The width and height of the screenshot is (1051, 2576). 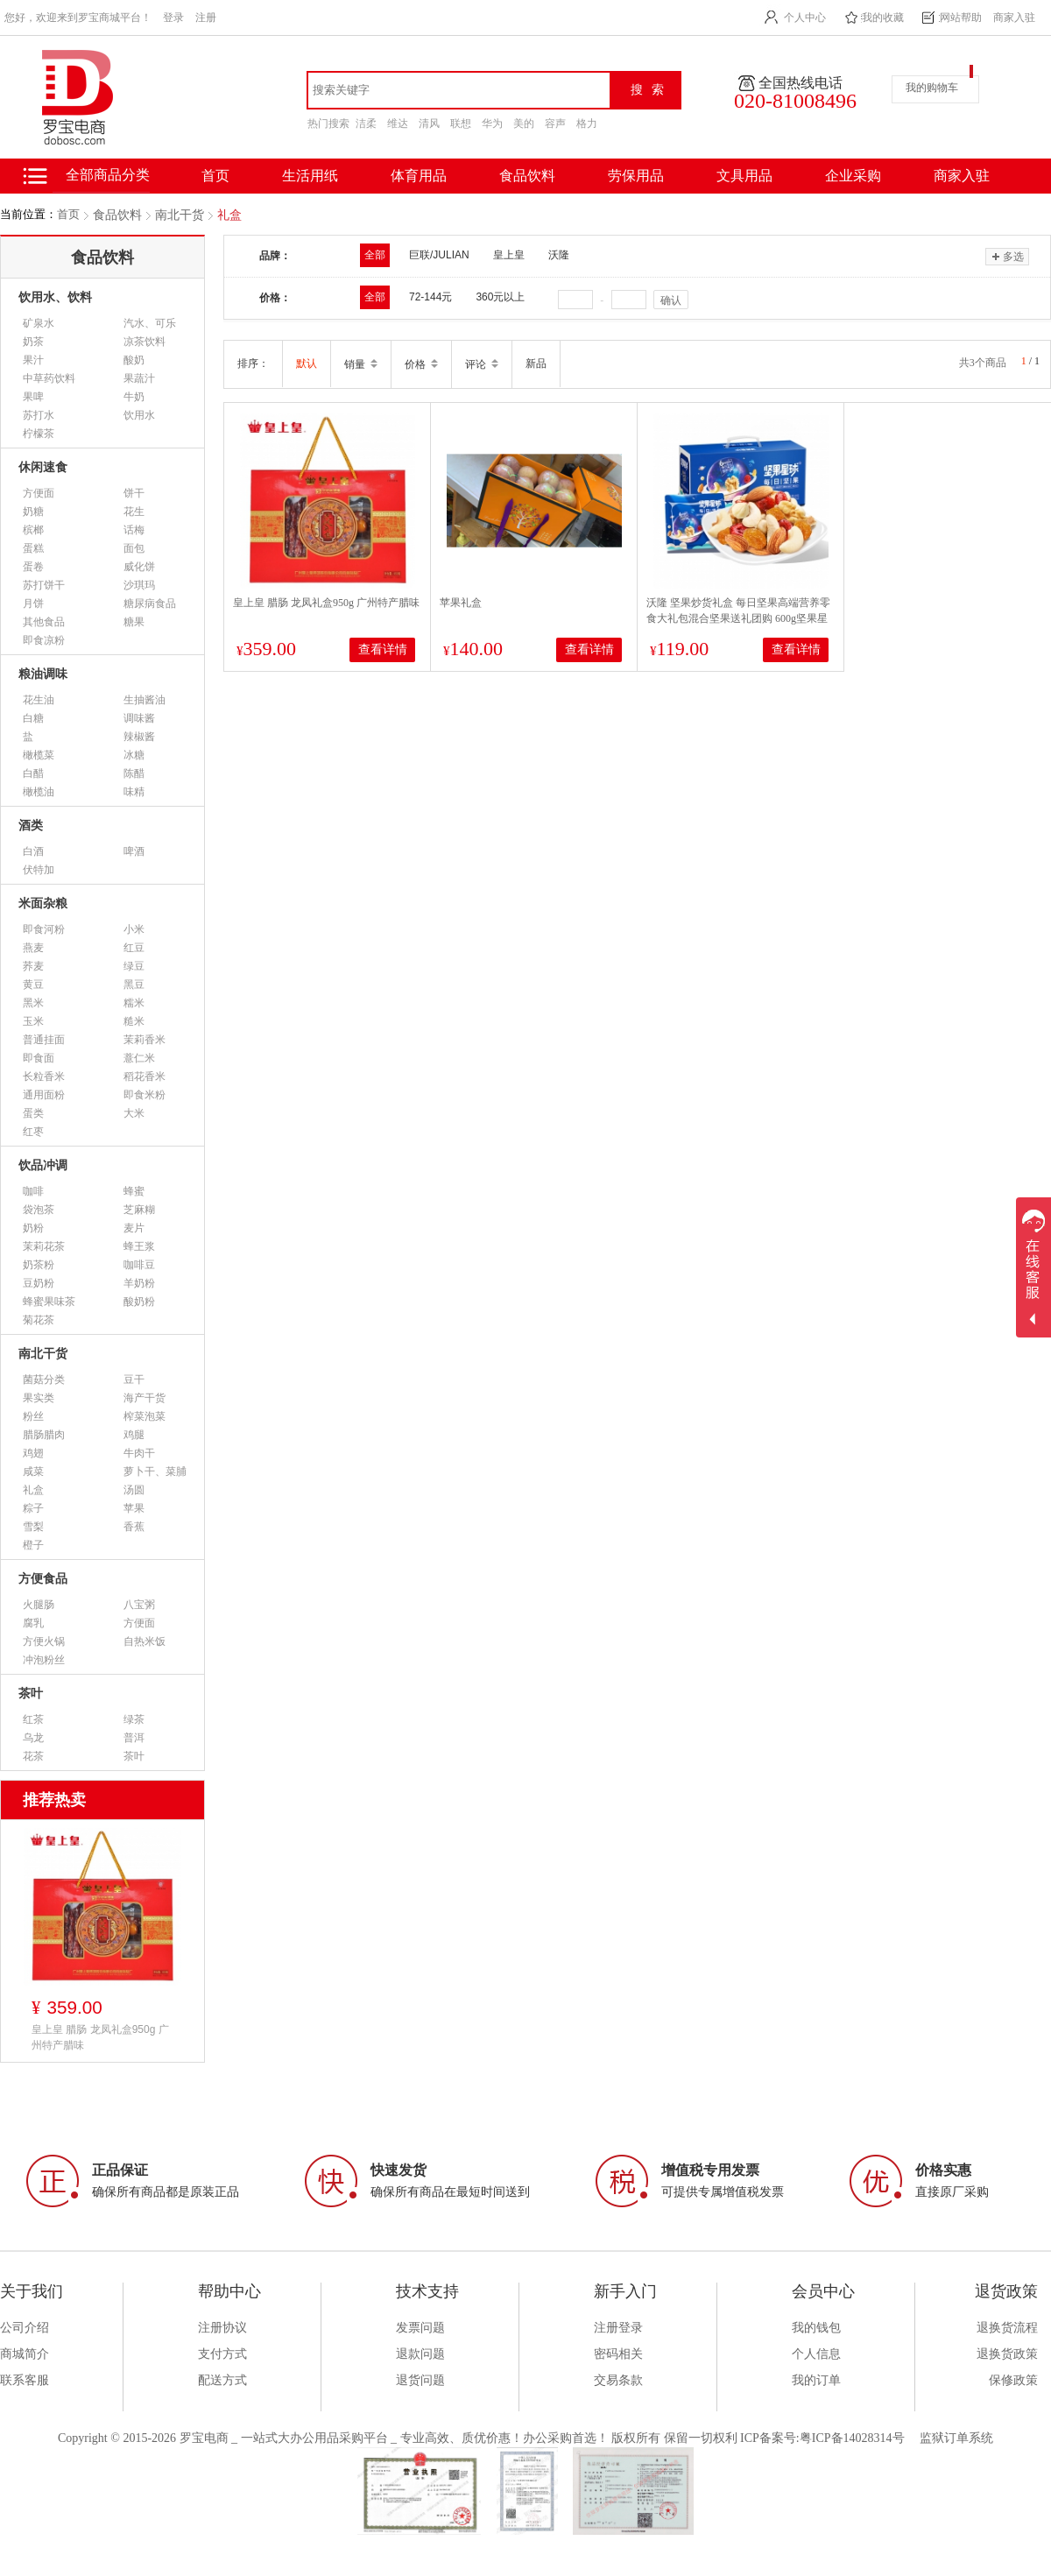 I want to click on 糯米, so click(x=134, y=1003).